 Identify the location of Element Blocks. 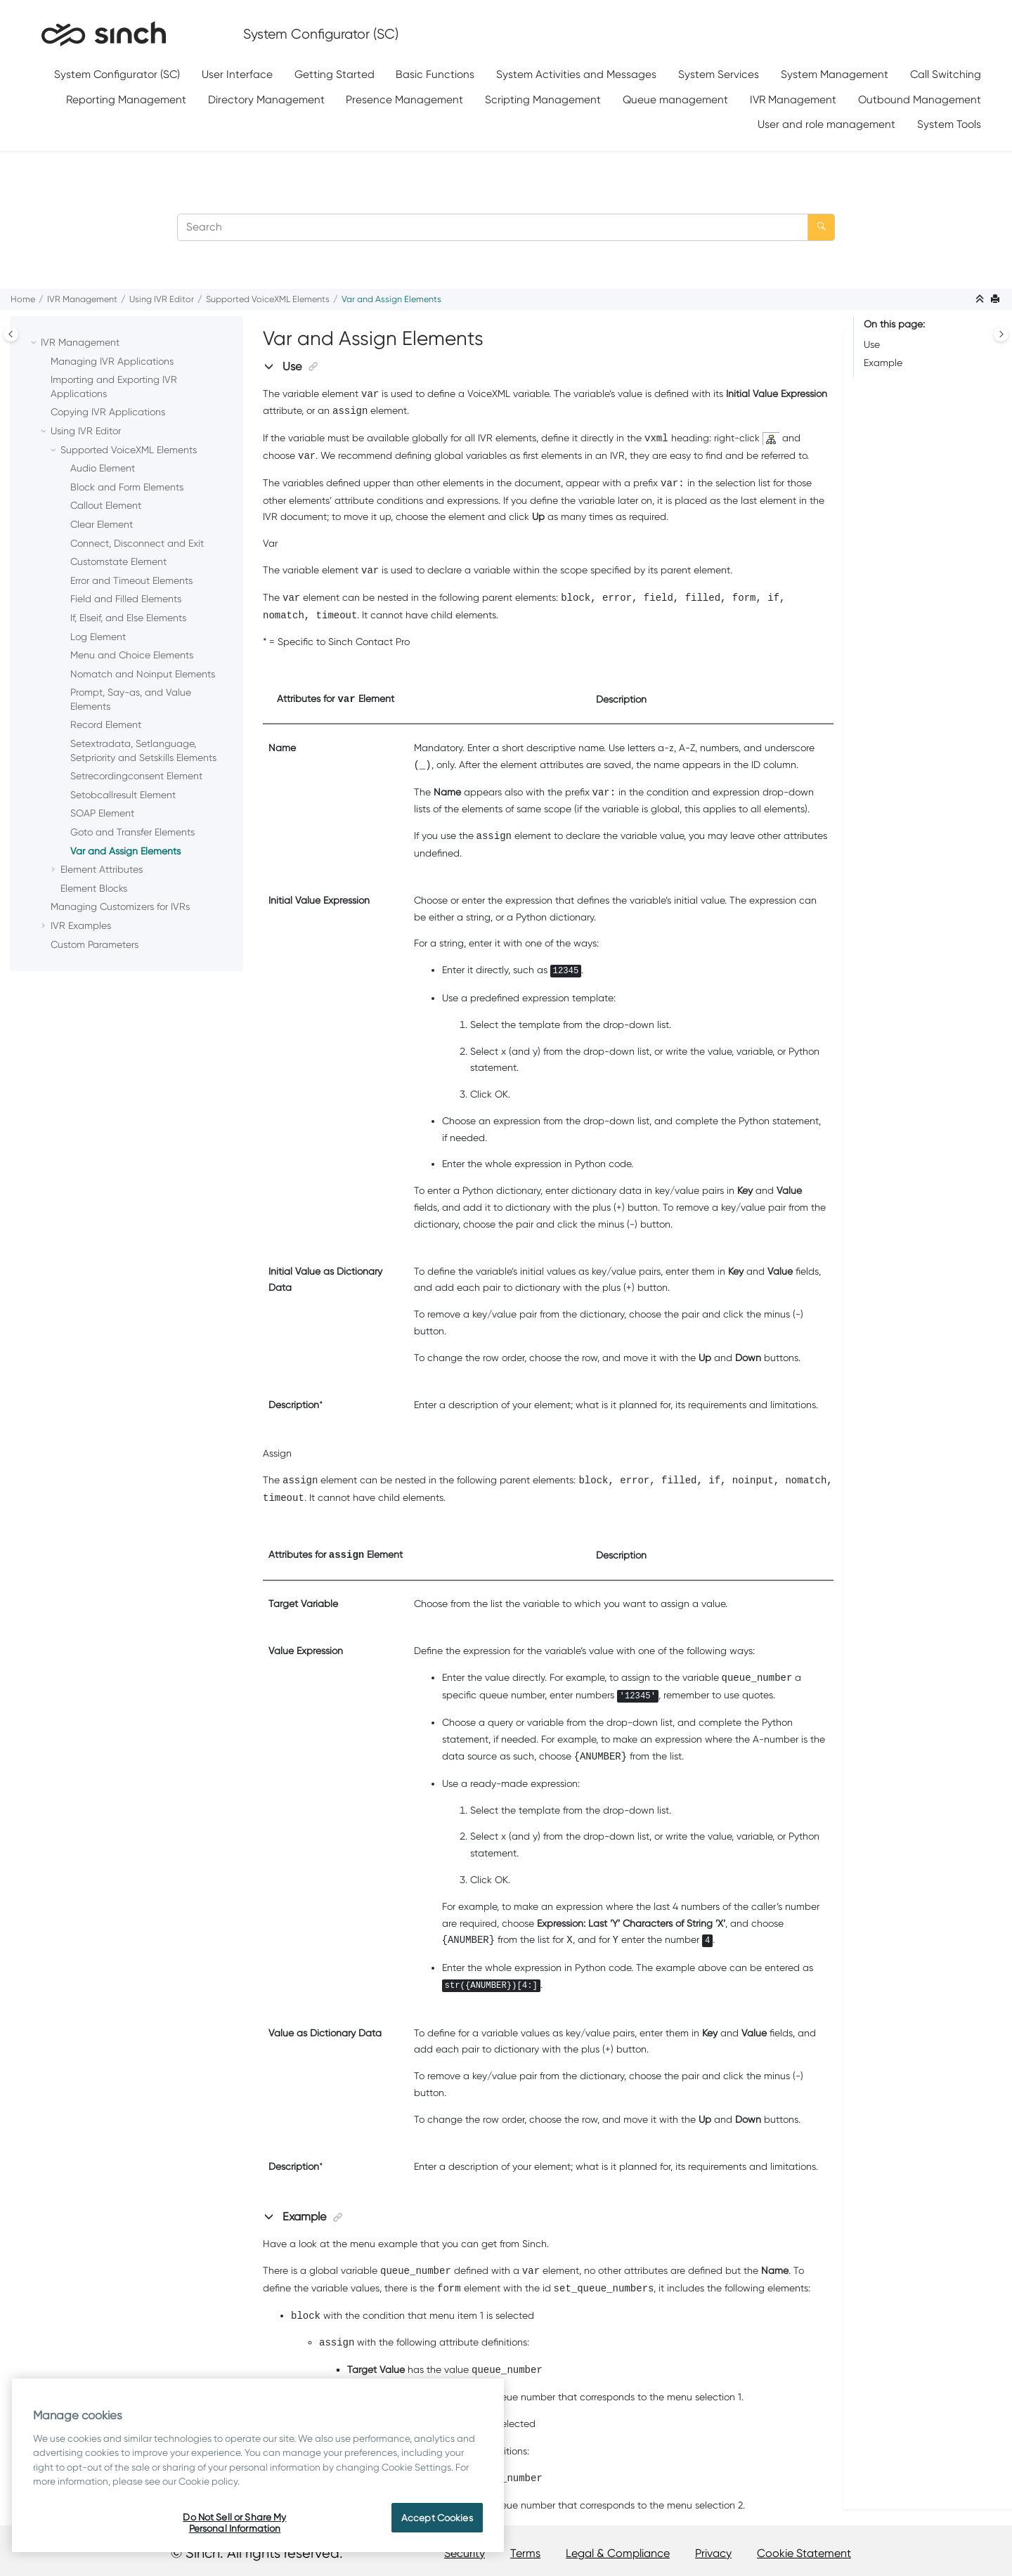
(93, 888).